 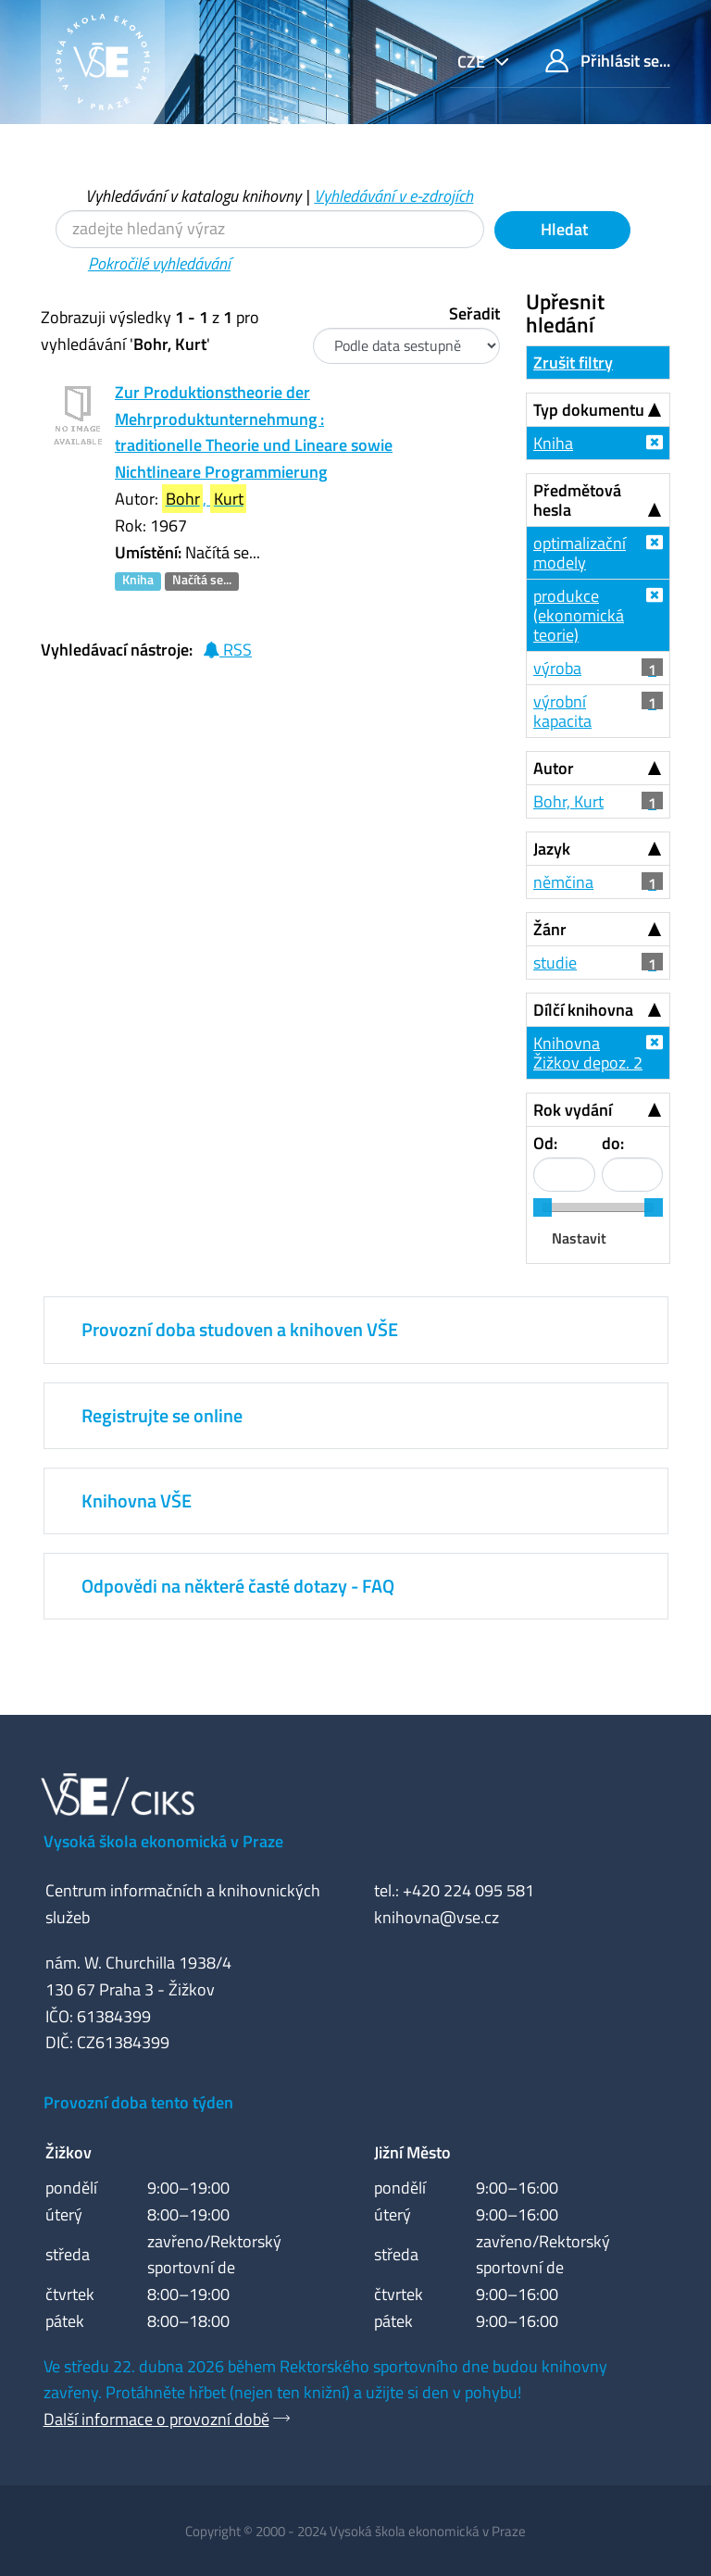 What do you see at coordinates (573, 362) in the screenshot?
I see `Zrušit filtry` at bounding box center [573, 362].